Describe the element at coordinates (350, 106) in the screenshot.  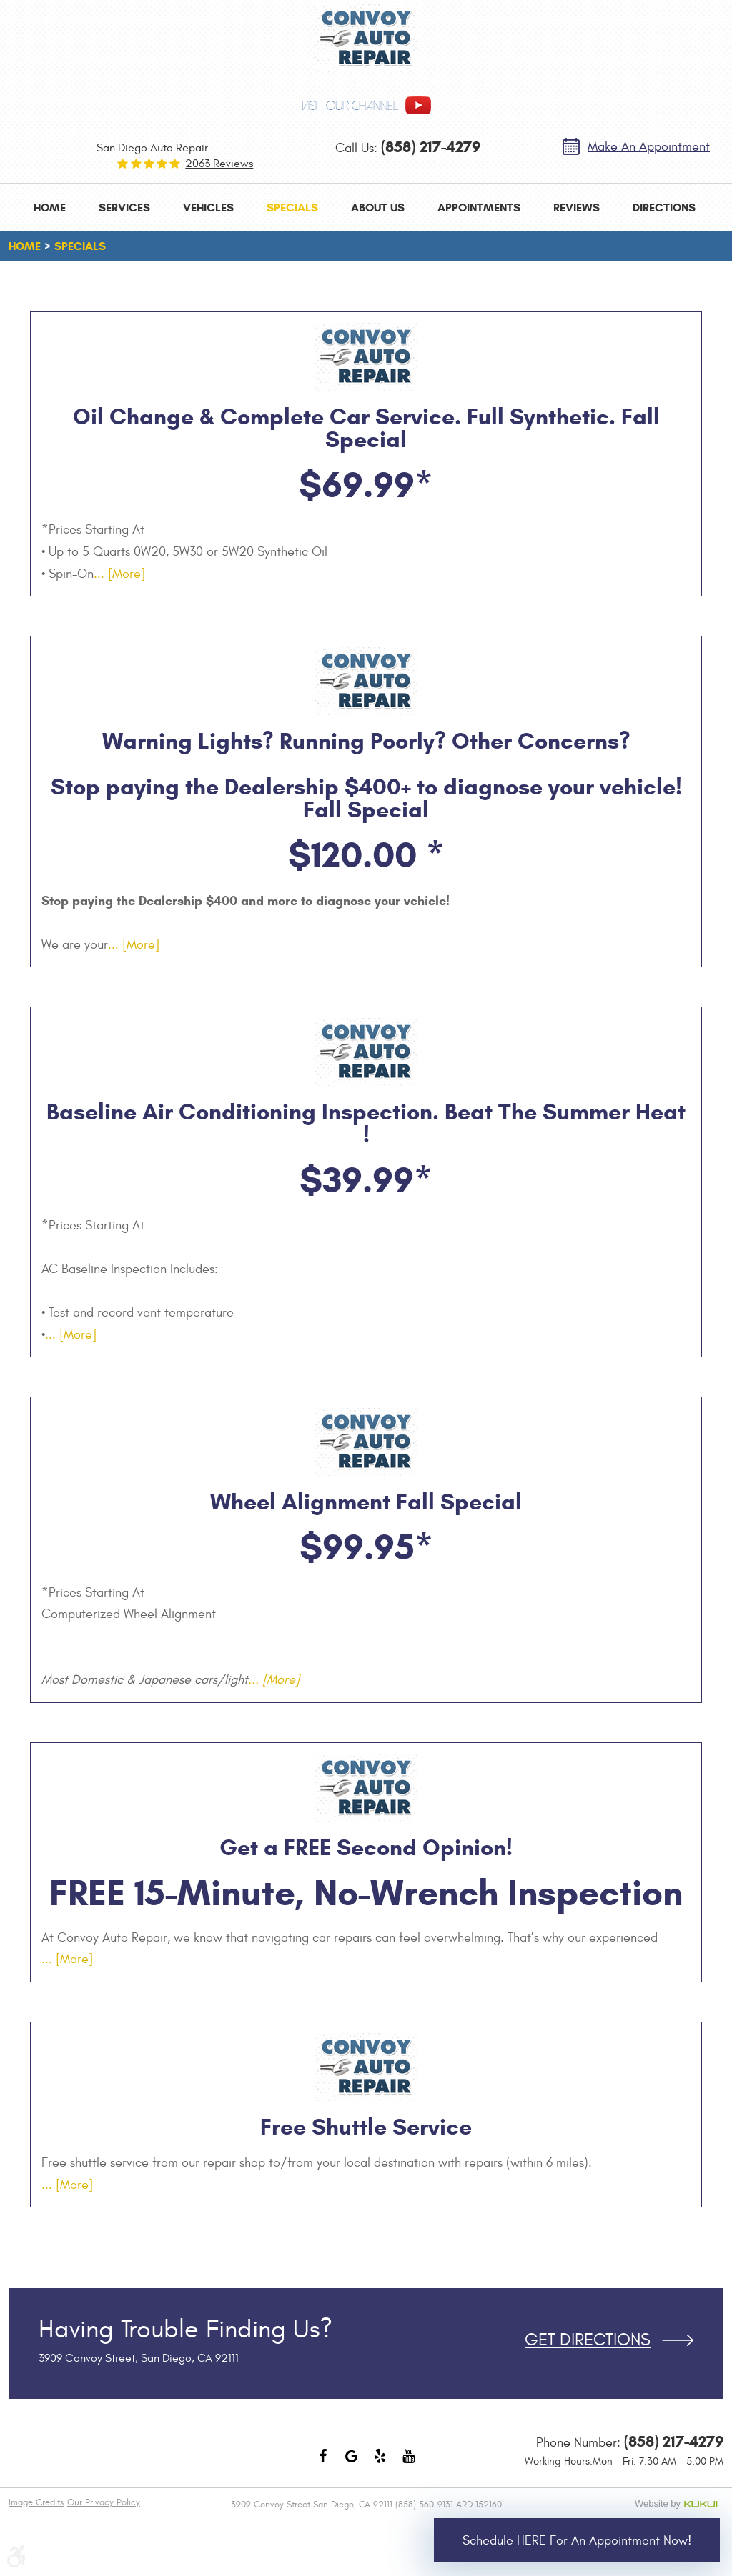
I see `visit our channel` at that location.